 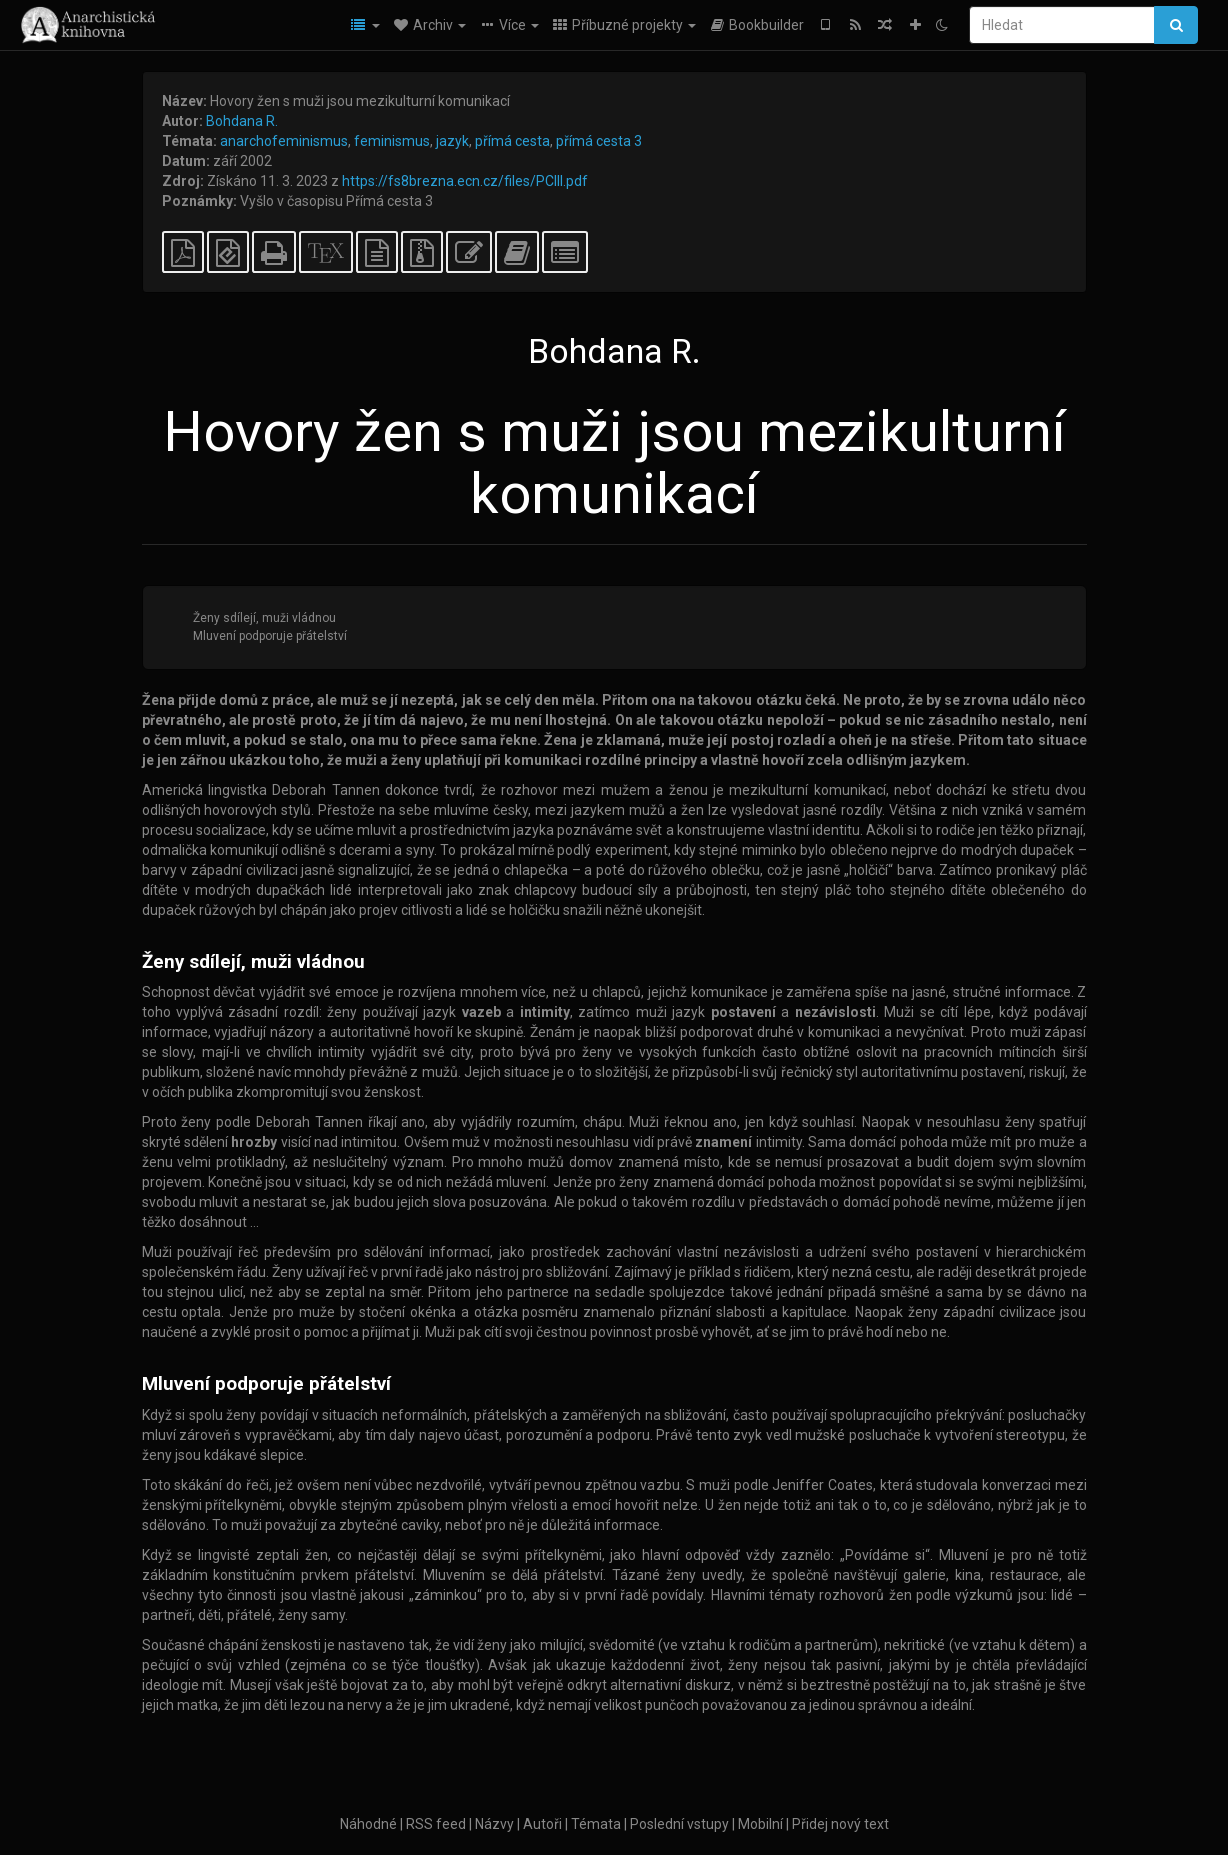 I want to click on přímá cesta 3, so click(x=599, y=141).